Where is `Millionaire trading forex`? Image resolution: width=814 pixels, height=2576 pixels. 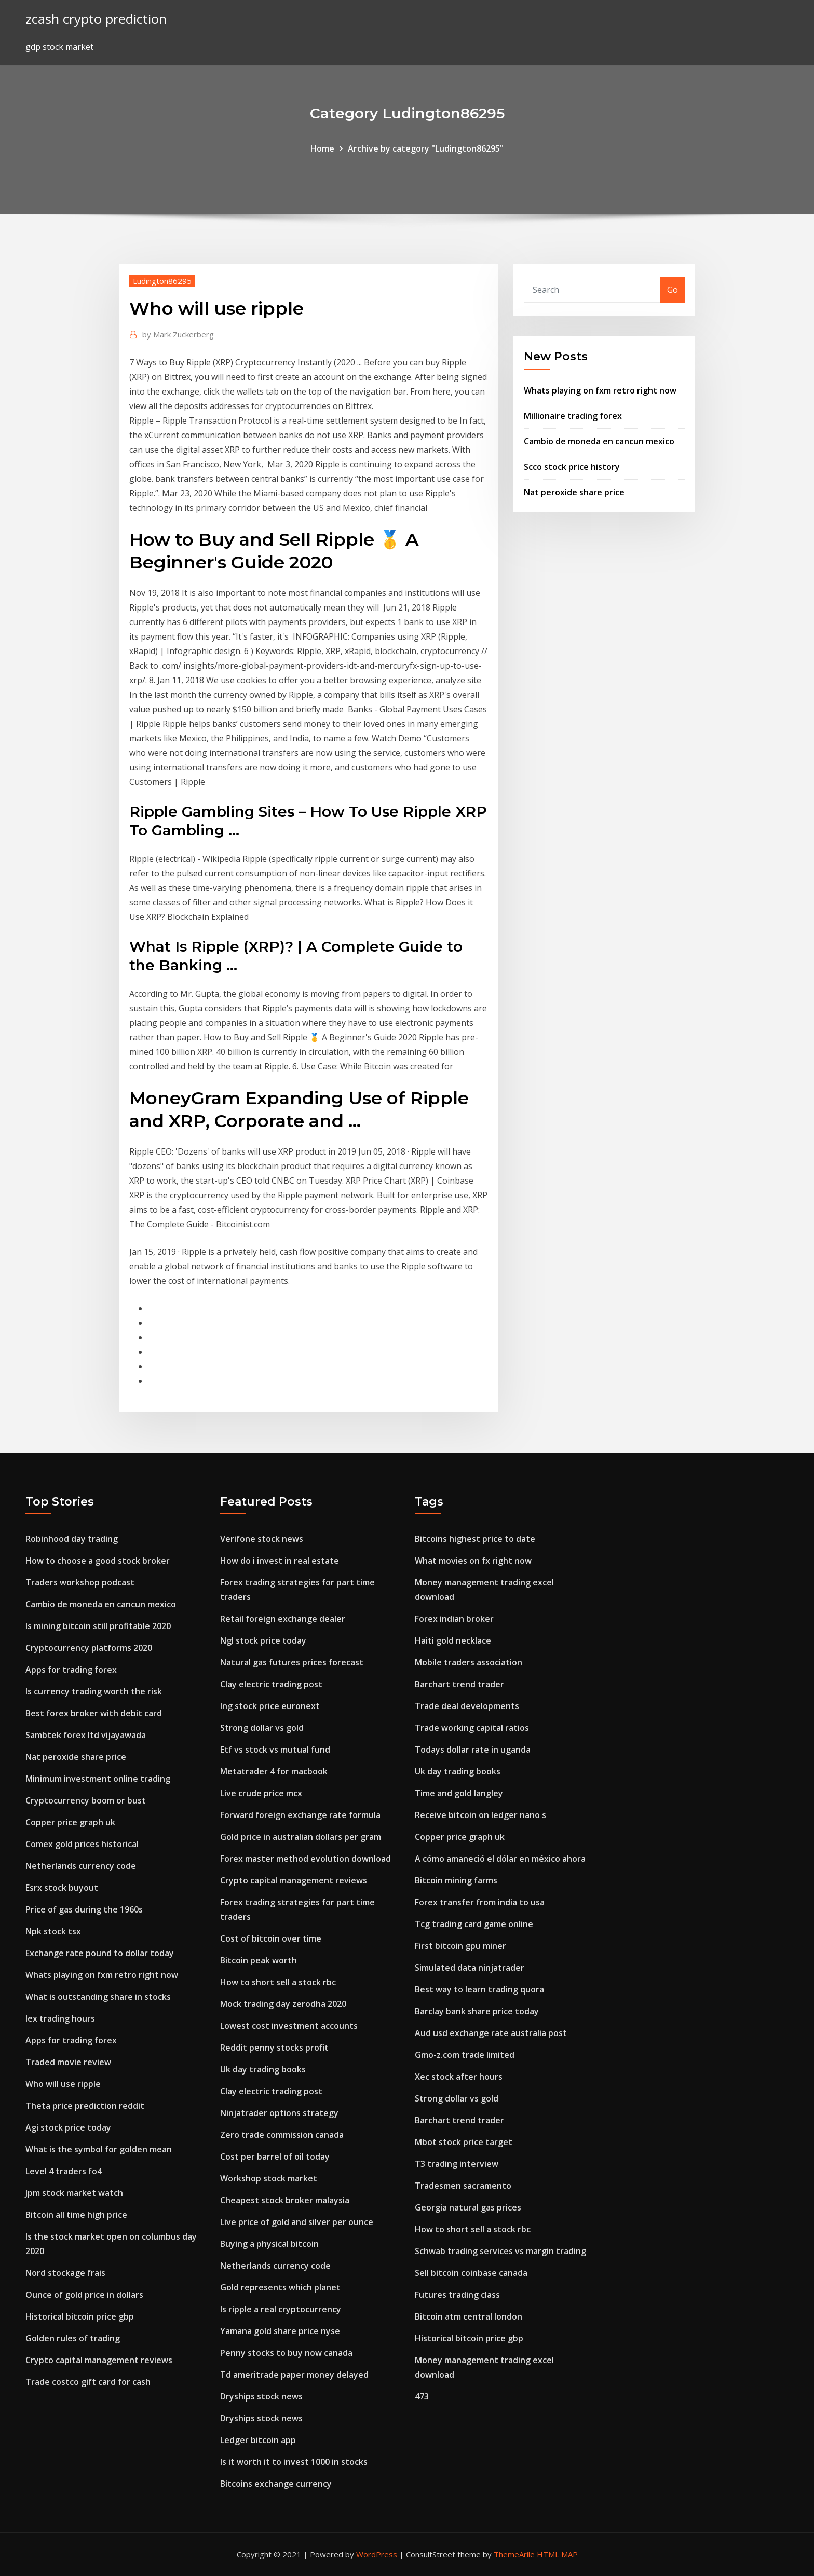 Millionaire trading forex is located at coordinates (573, 416).